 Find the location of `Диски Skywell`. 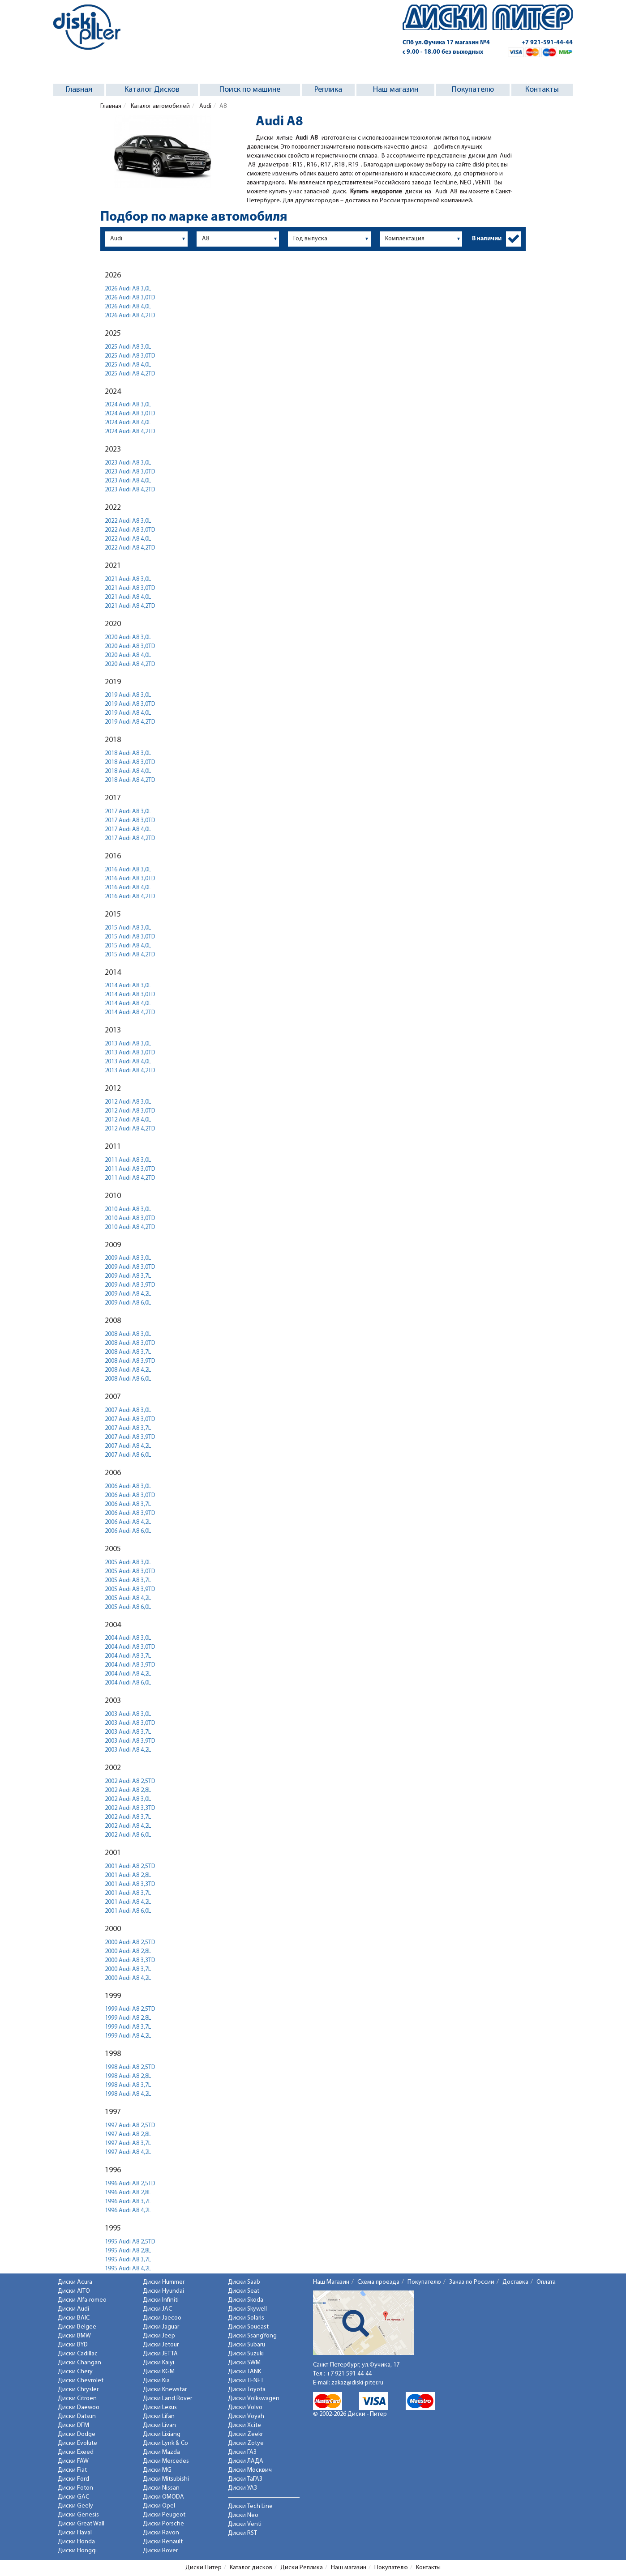

Диски Skywell is located at coordinates (247, 2309).